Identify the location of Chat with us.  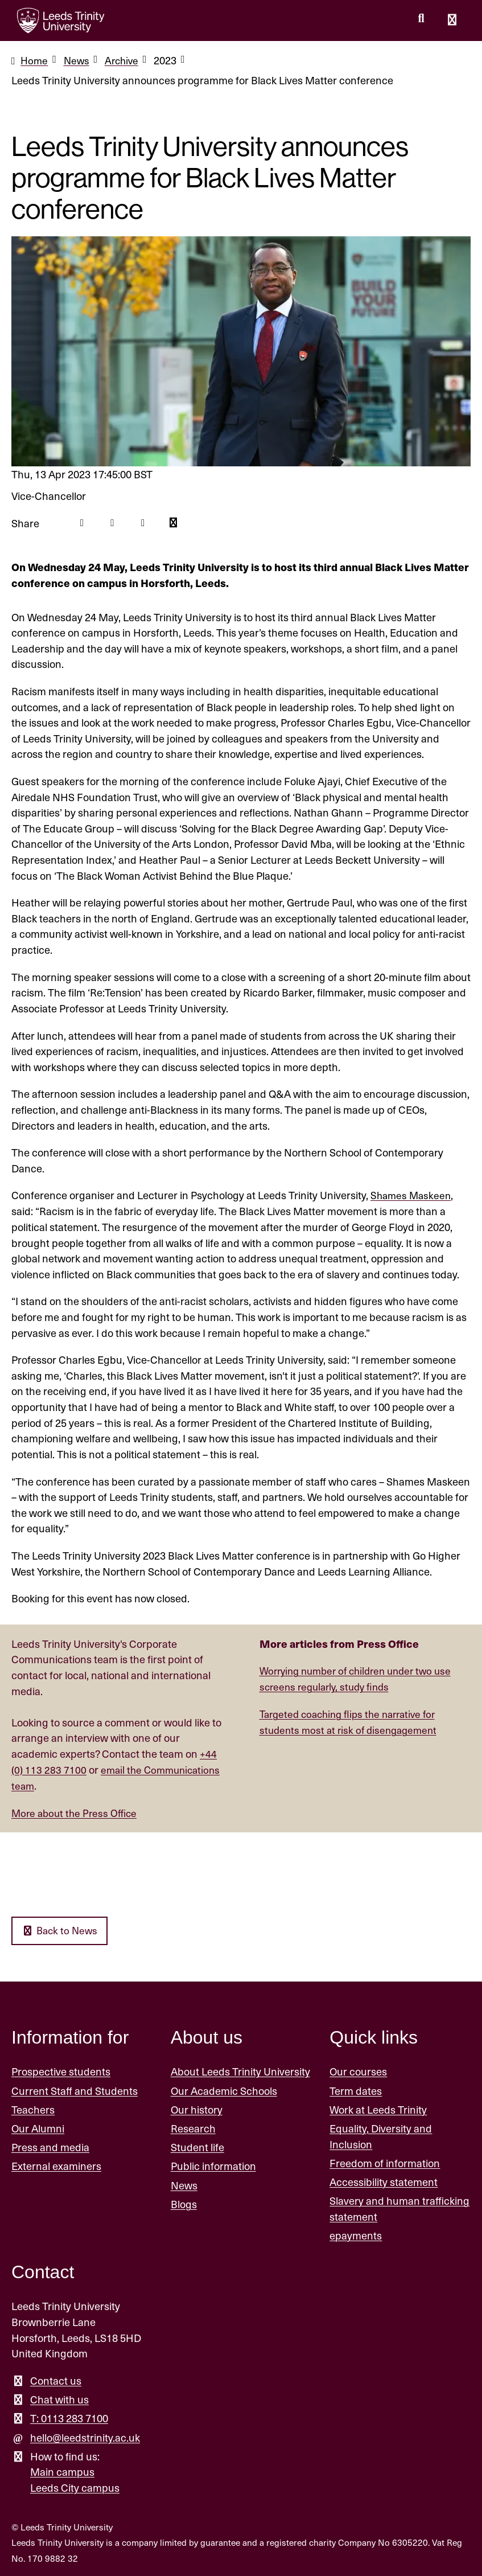
(59, 2399).